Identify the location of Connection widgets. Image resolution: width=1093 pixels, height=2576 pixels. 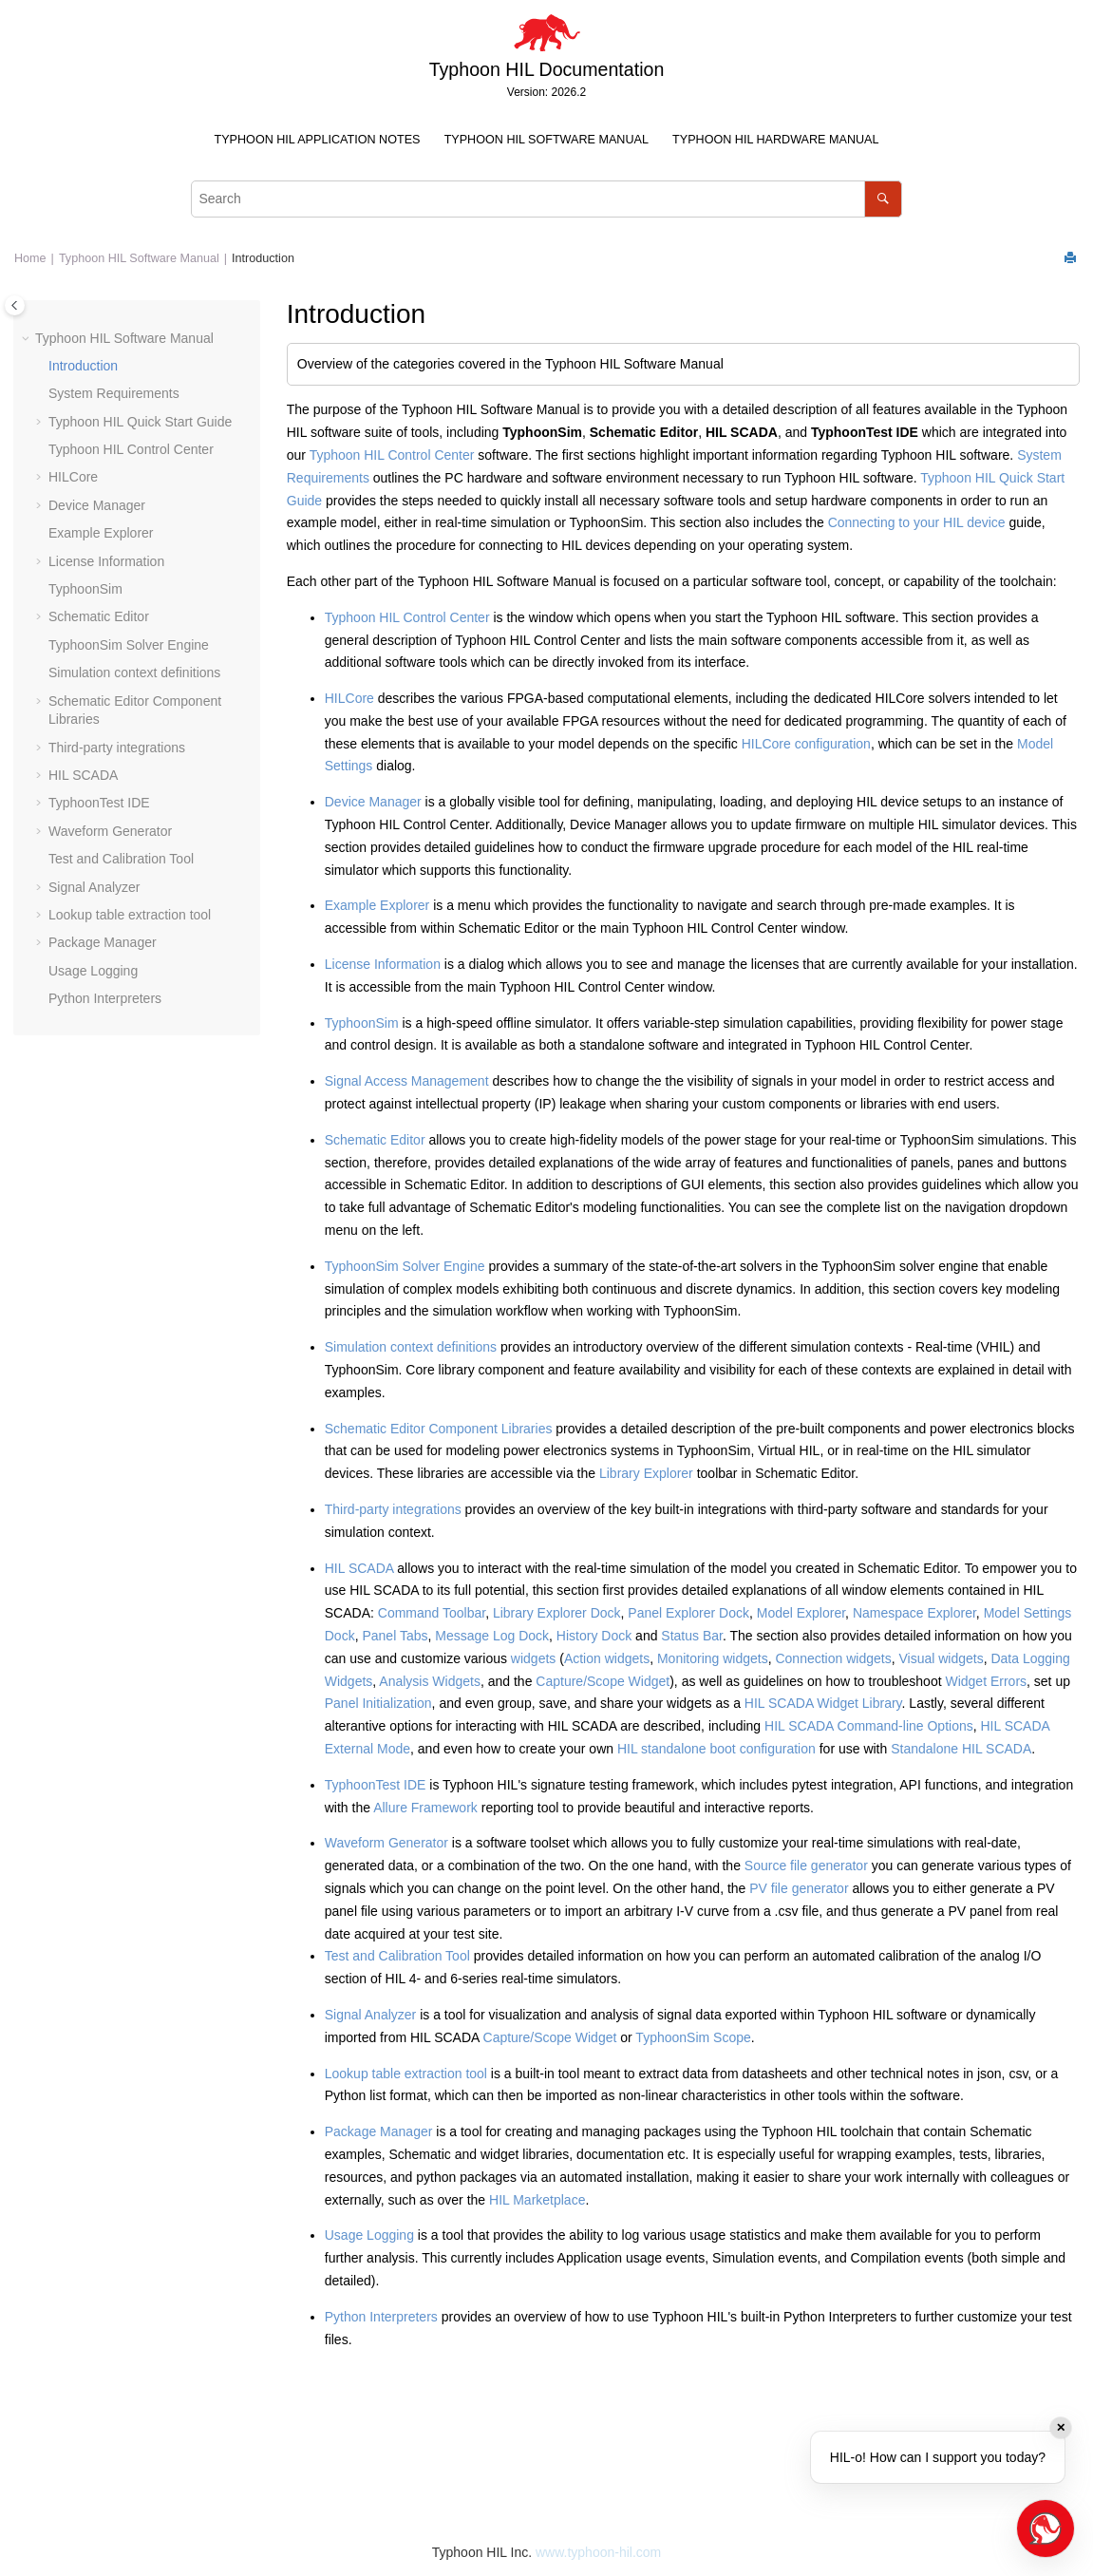
(833, 1658).